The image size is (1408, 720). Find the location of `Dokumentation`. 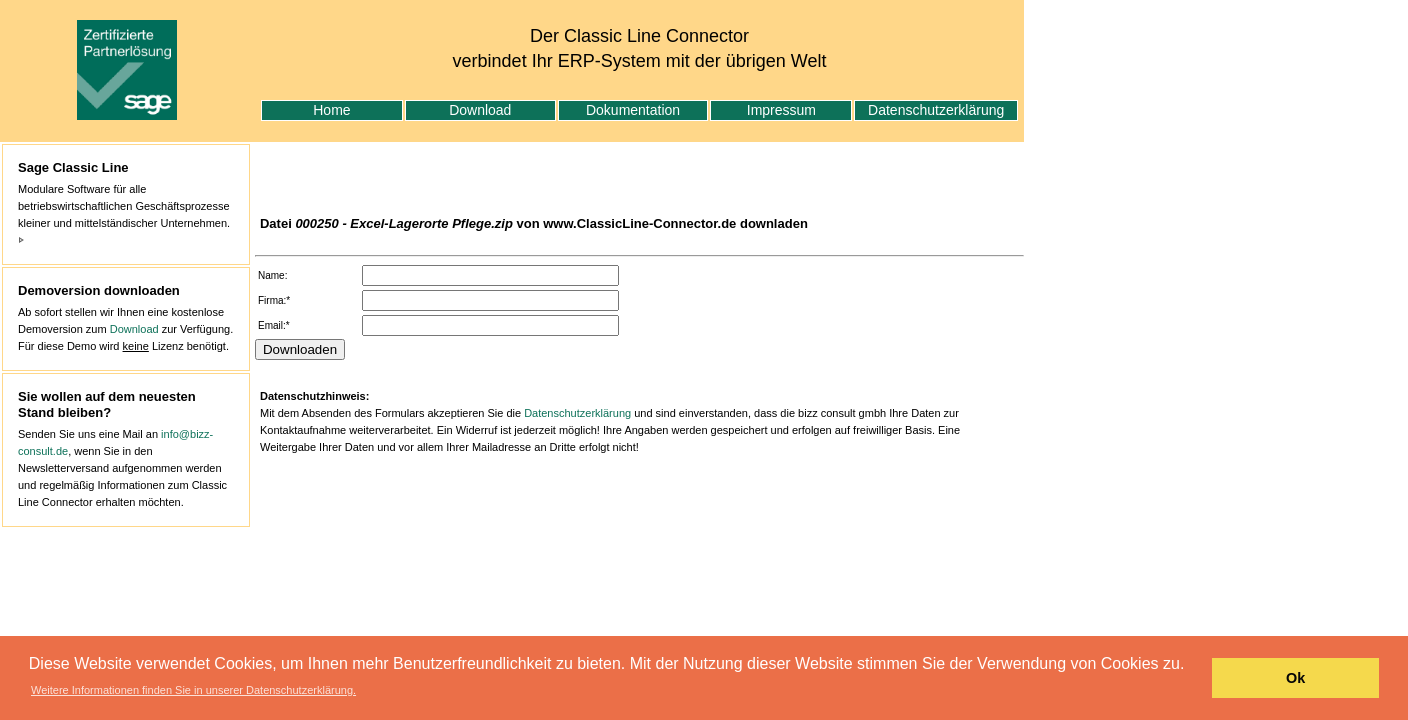

Dokumentation is located at coordinates (633, 110).